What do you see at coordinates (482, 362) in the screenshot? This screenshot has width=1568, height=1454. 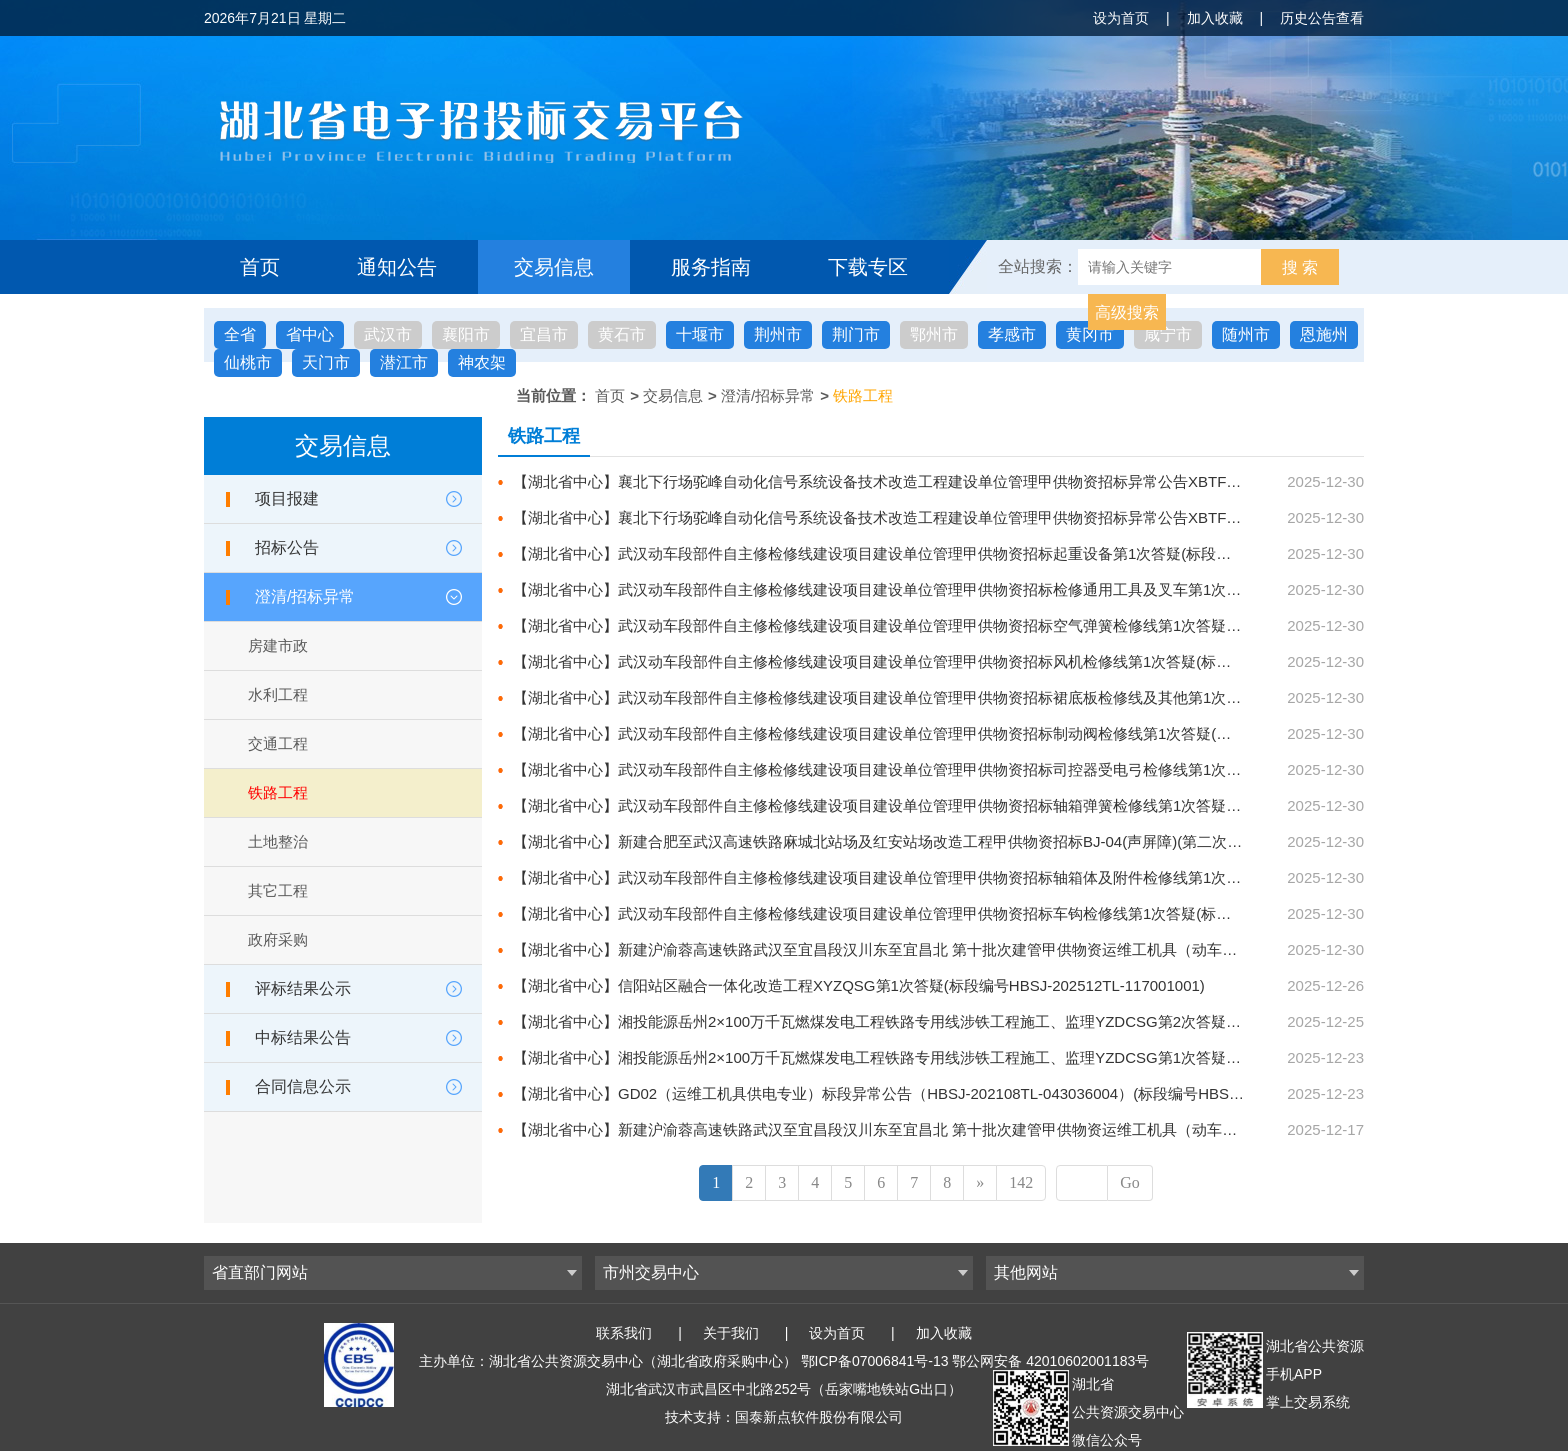 I see `神农架` at bounding box center [482, 362].